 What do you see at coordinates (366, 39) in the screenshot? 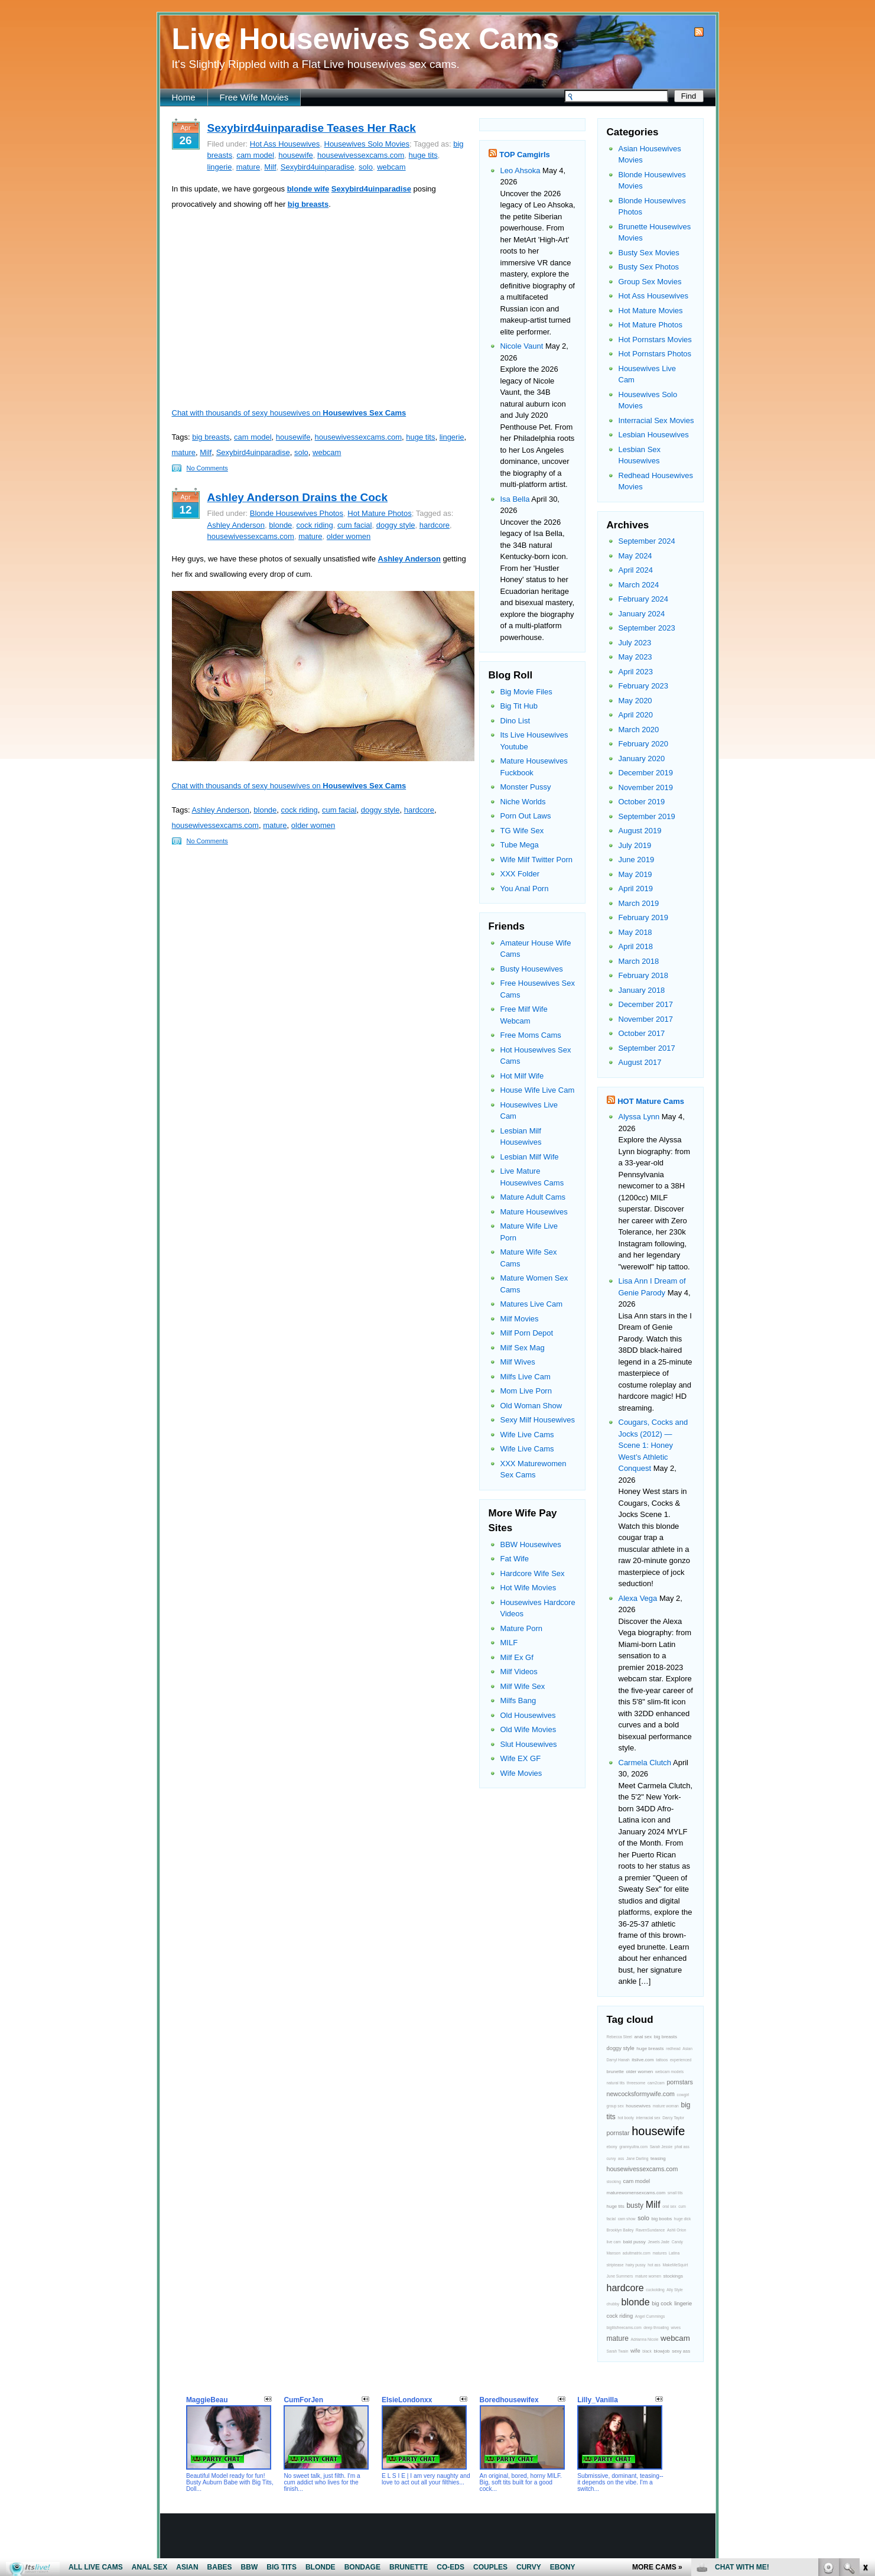
I see `Live Housewives Sex Cams` at bounding box center [366, 39].